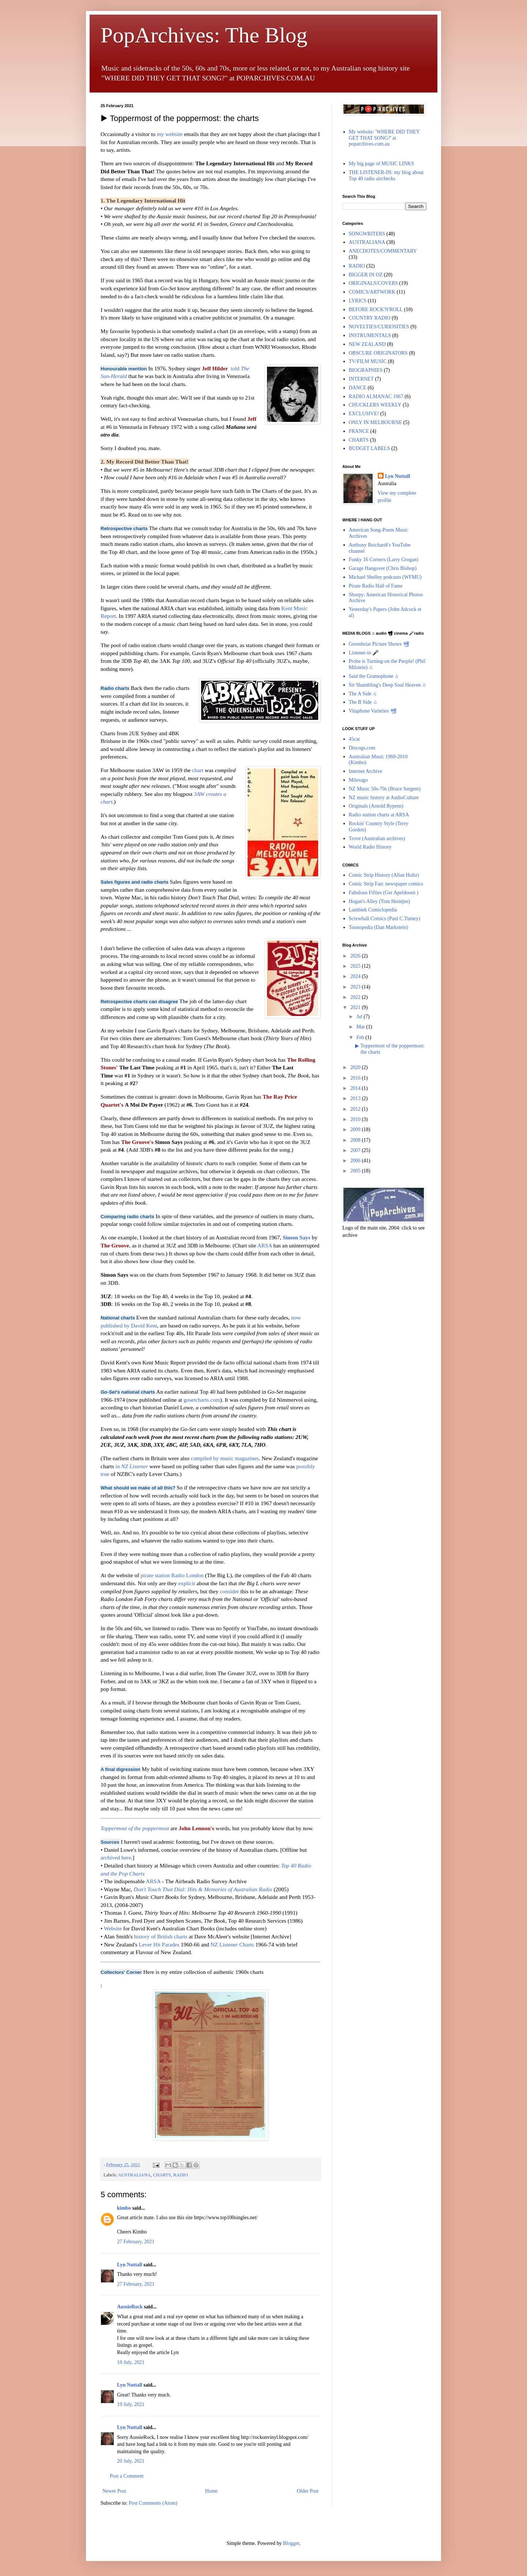 This screenshot has height=2576, width=527. I want to click on Lever Hit Parades, so click(159, 1944).